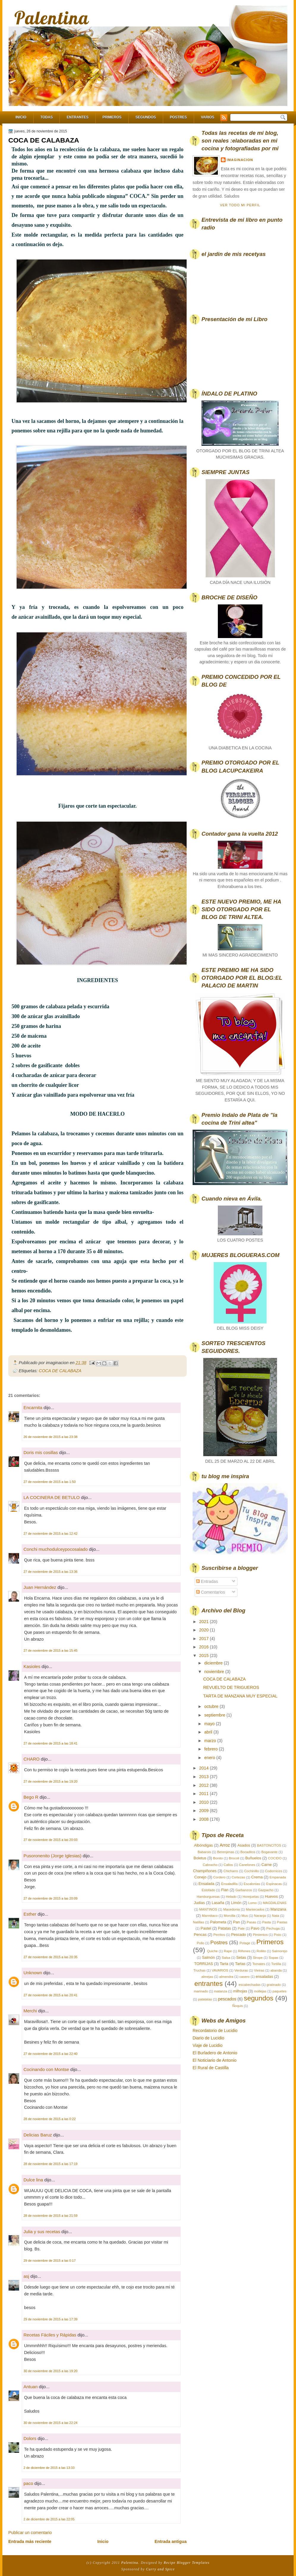  Describe the element at coordinates (241, 1970) in the screenshot. I see `Verduras` at that location.